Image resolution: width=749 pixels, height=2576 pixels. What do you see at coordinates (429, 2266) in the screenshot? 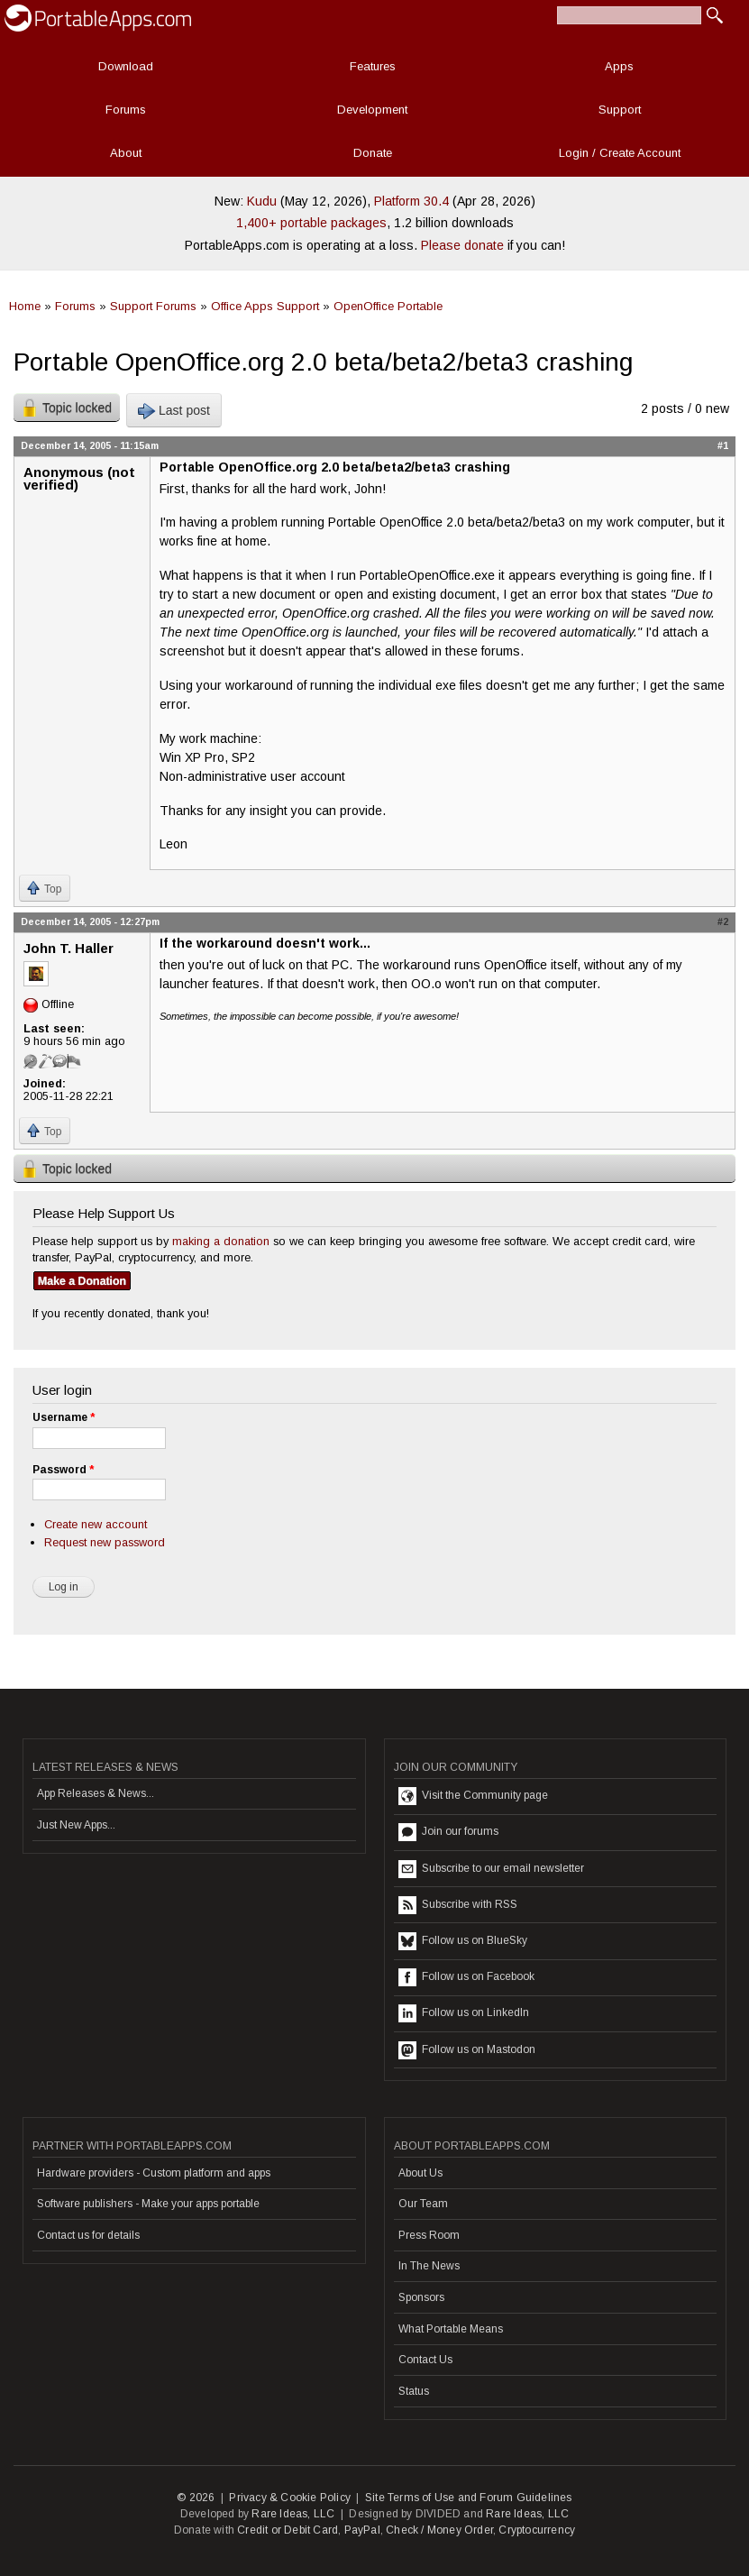
I see `In The News` at bounding box center [429, 2266].